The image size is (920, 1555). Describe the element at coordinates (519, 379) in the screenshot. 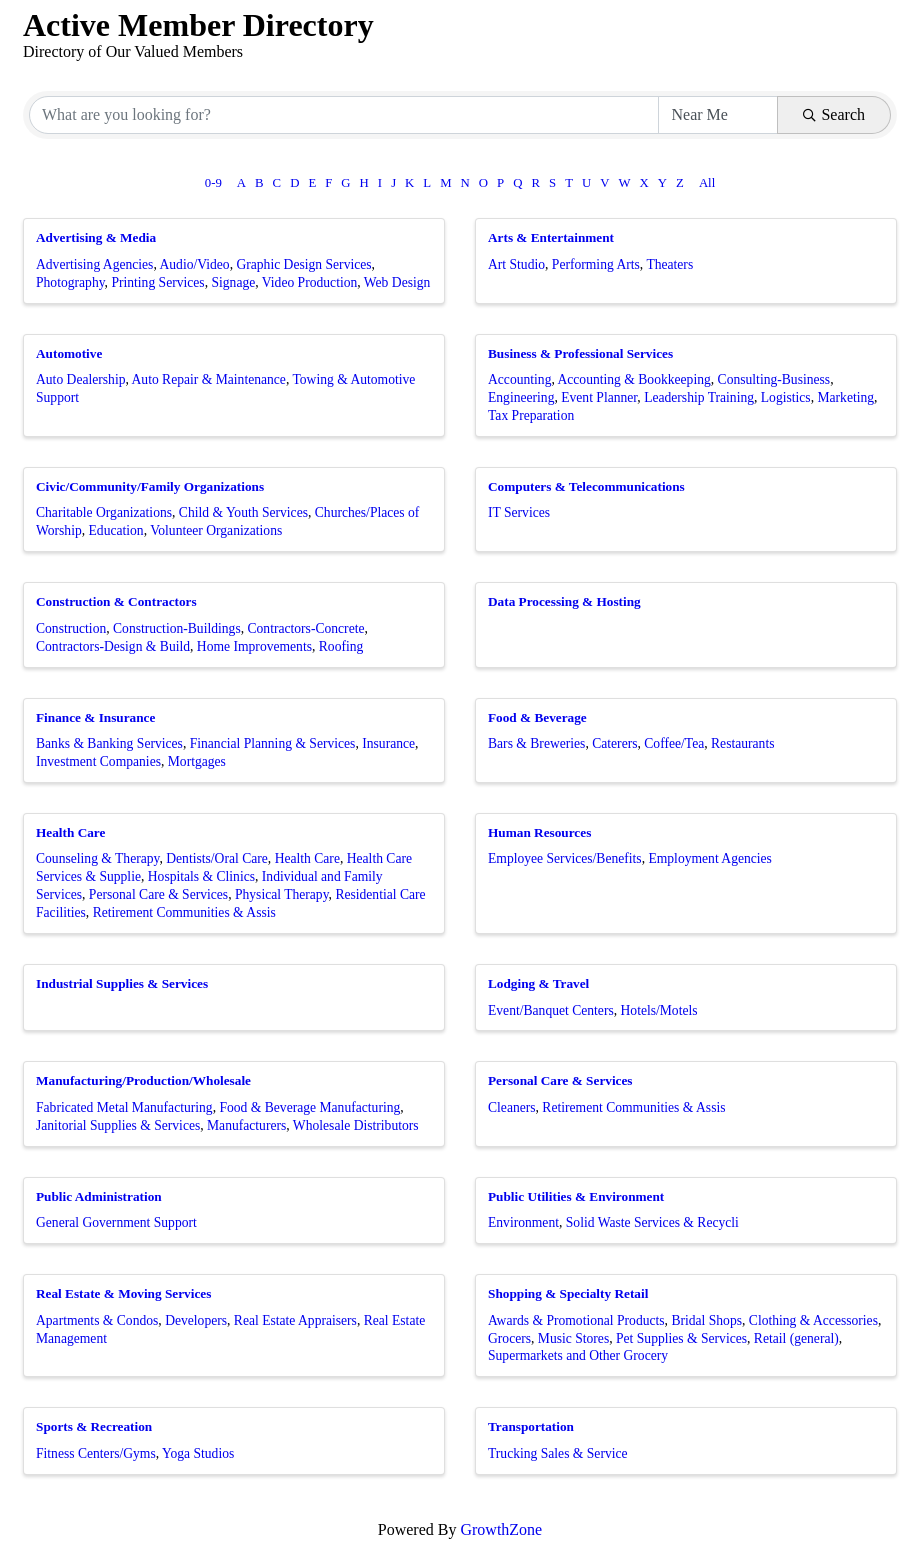

I see `Accounting` at that location.